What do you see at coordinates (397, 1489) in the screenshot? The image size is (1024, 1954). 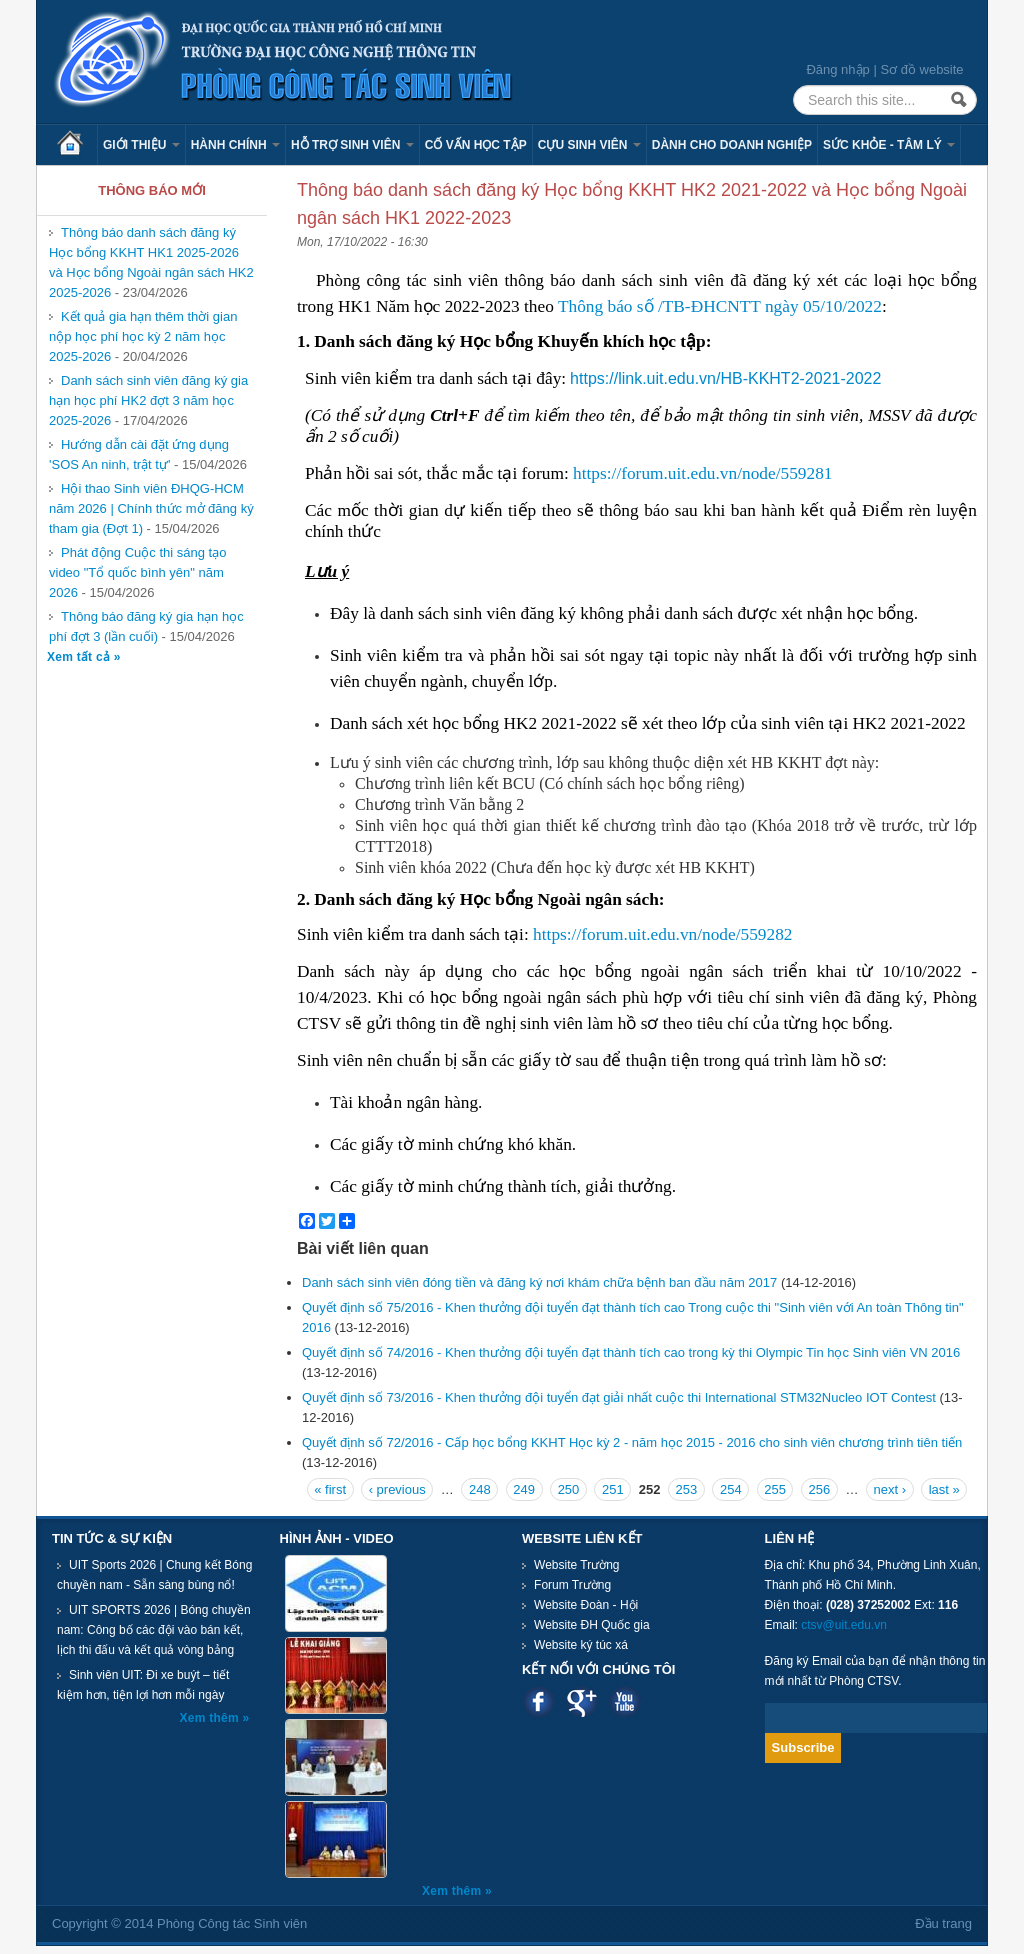 I see `‹ previous` at bounding box center [397, 1489].